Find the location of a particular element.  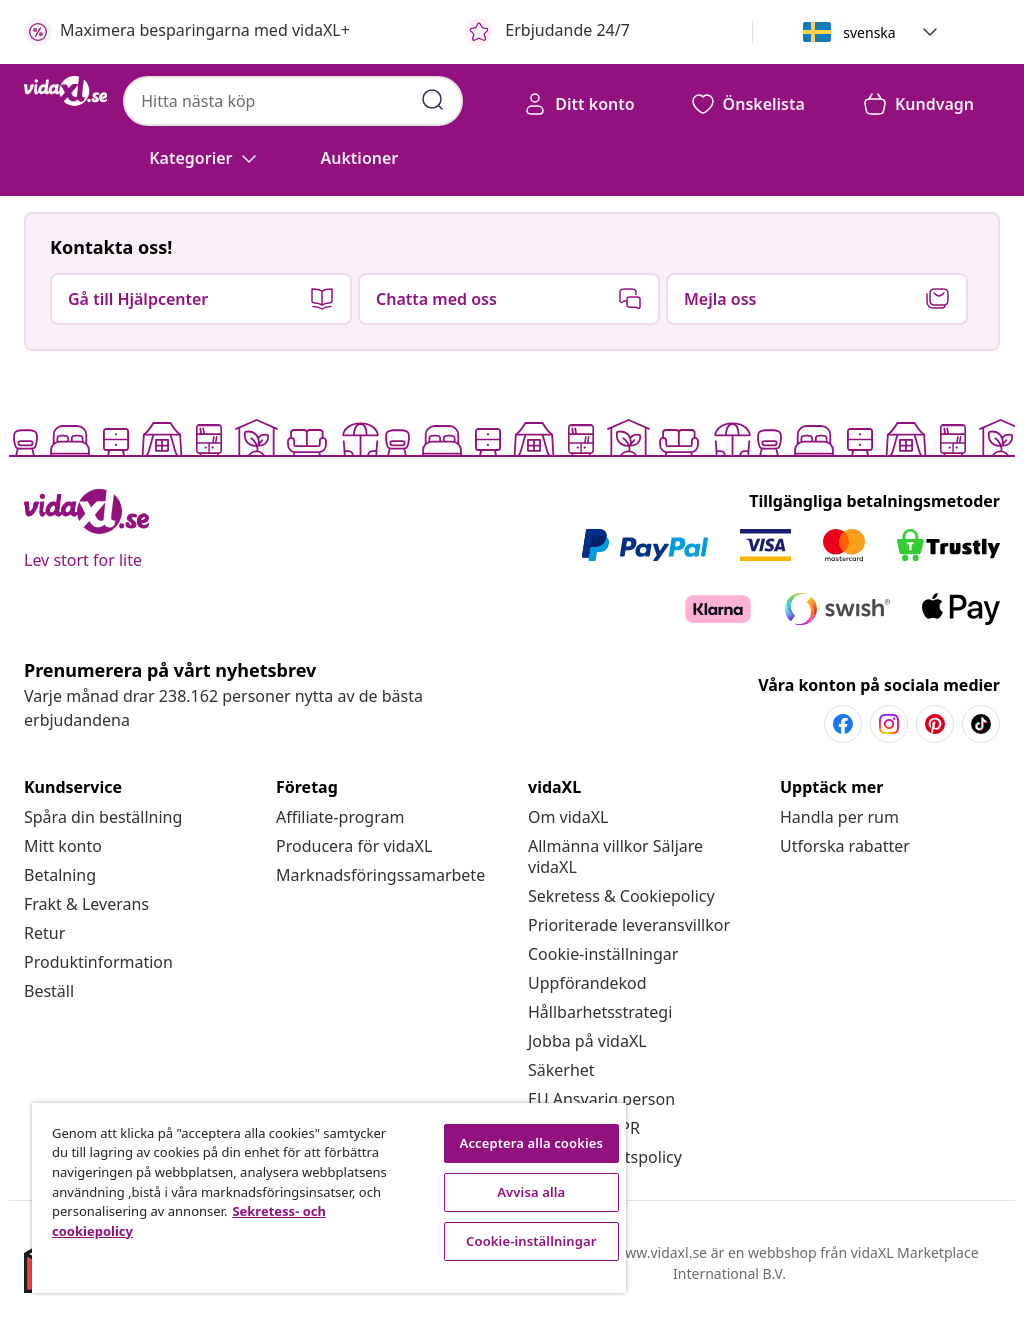

[Mitt konto] is located at coordinates (63, 846).